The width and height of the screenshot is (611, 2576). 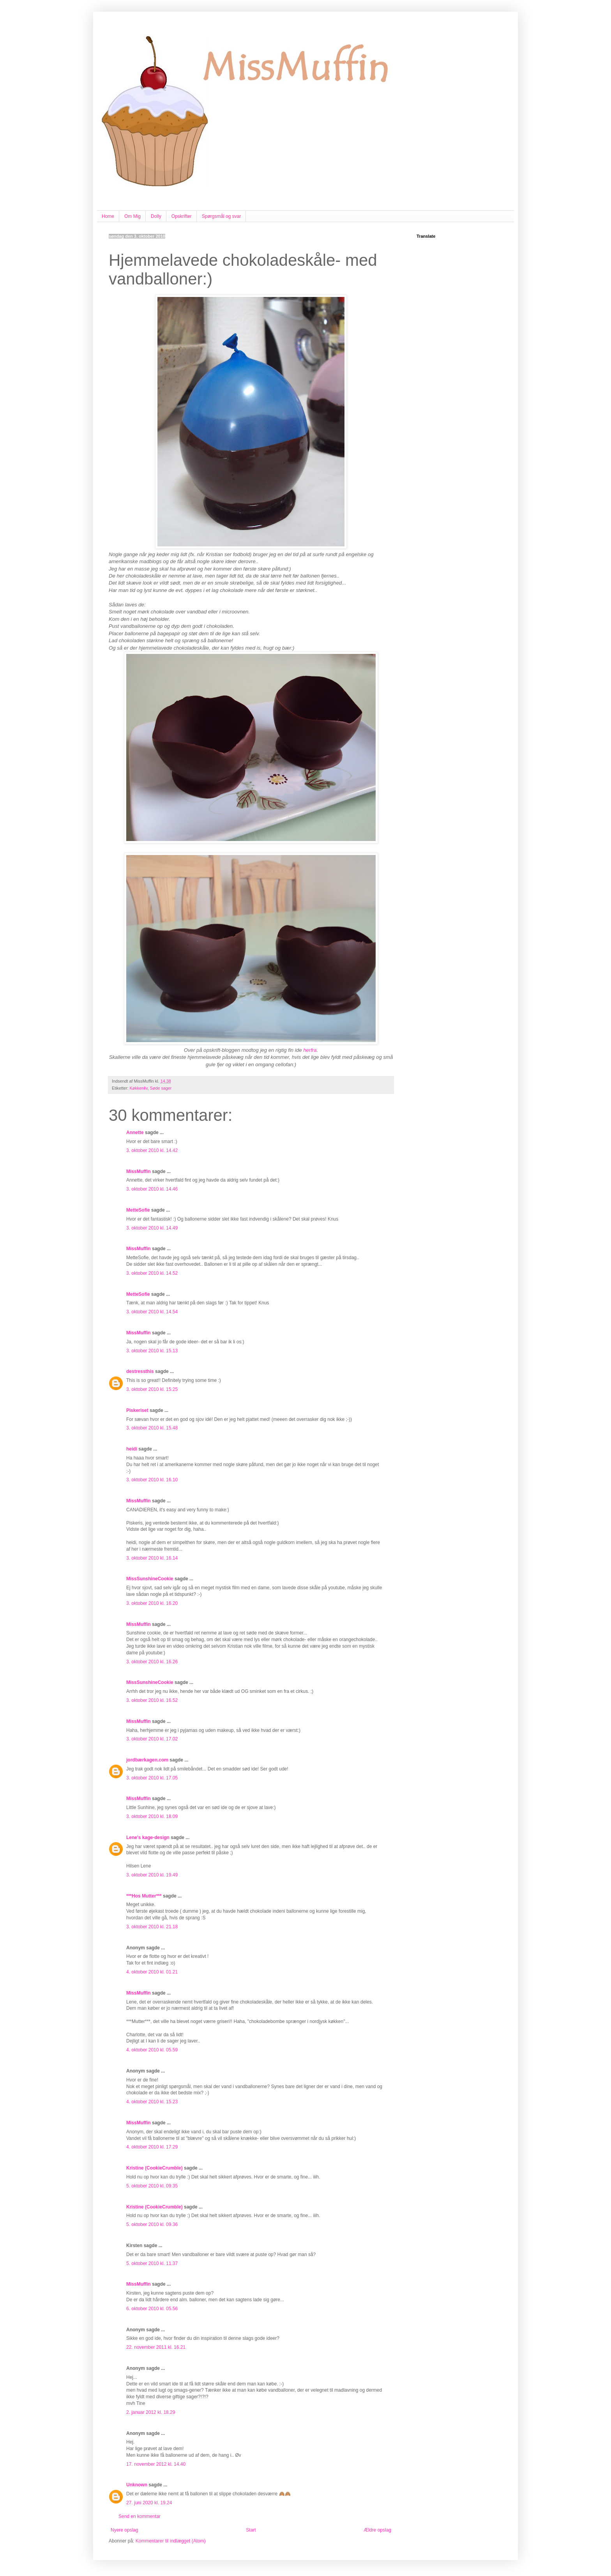 I want to click on 4. oktober 2010 kl. 17.29, so click(x=152, y=2147).